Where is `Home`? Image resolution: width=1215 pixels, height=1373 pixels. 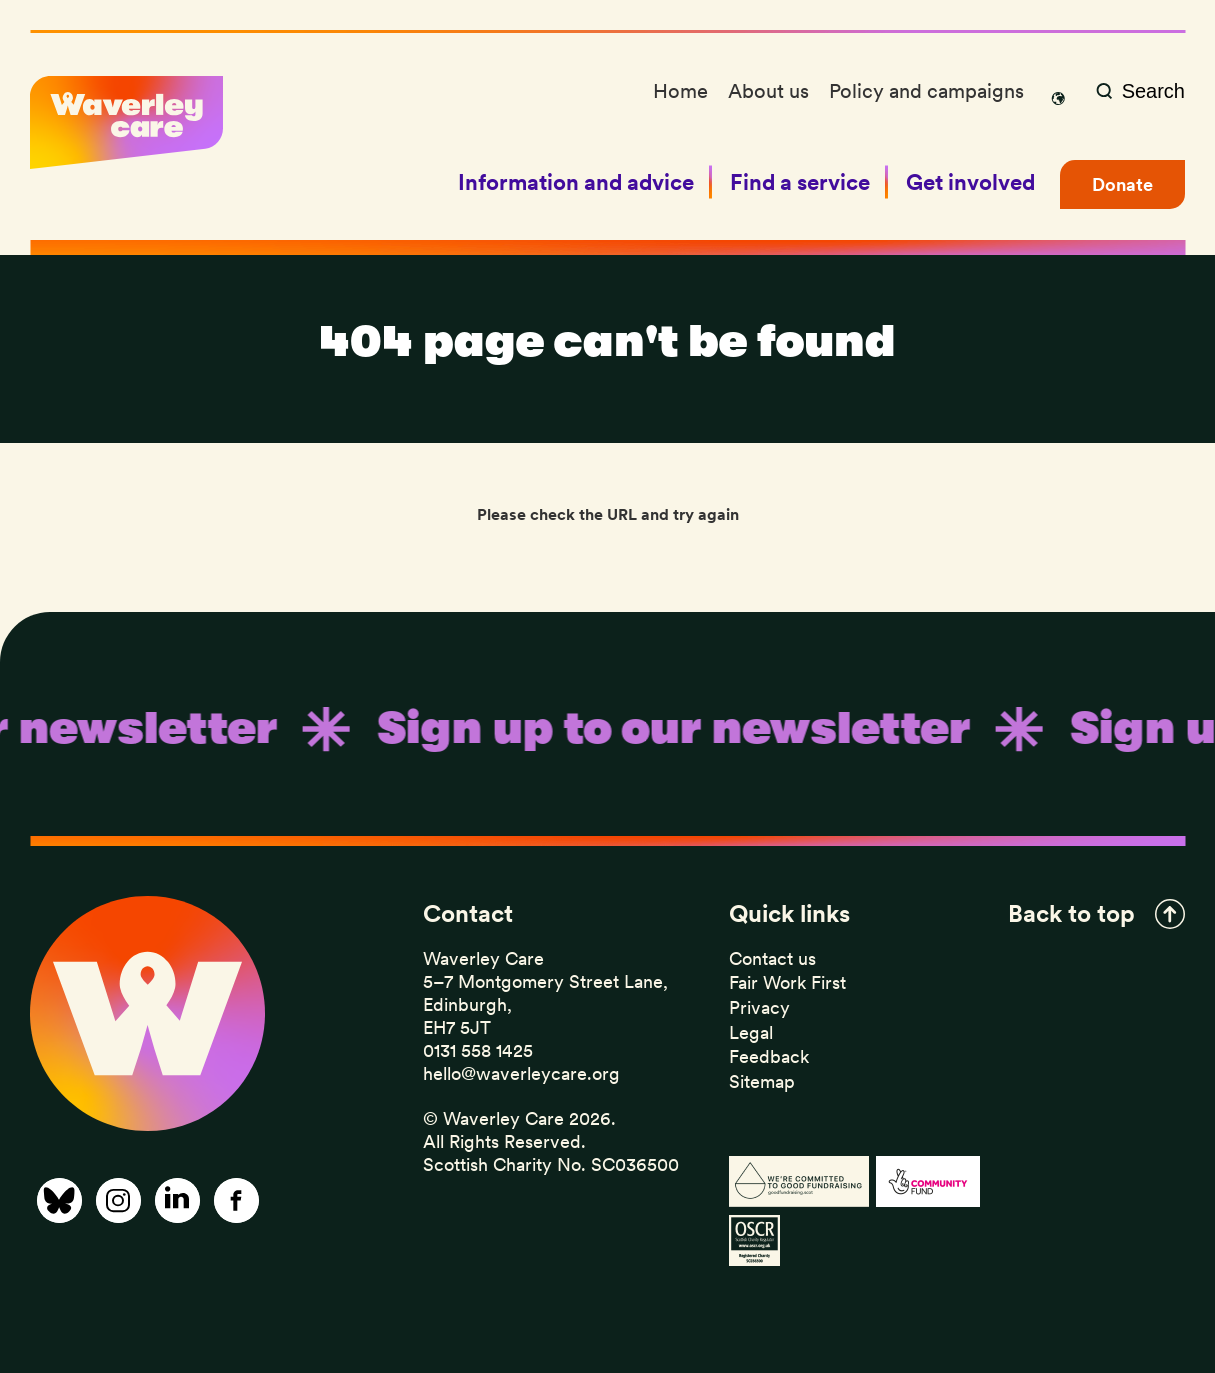 Home is located at coordinates (680, 91).